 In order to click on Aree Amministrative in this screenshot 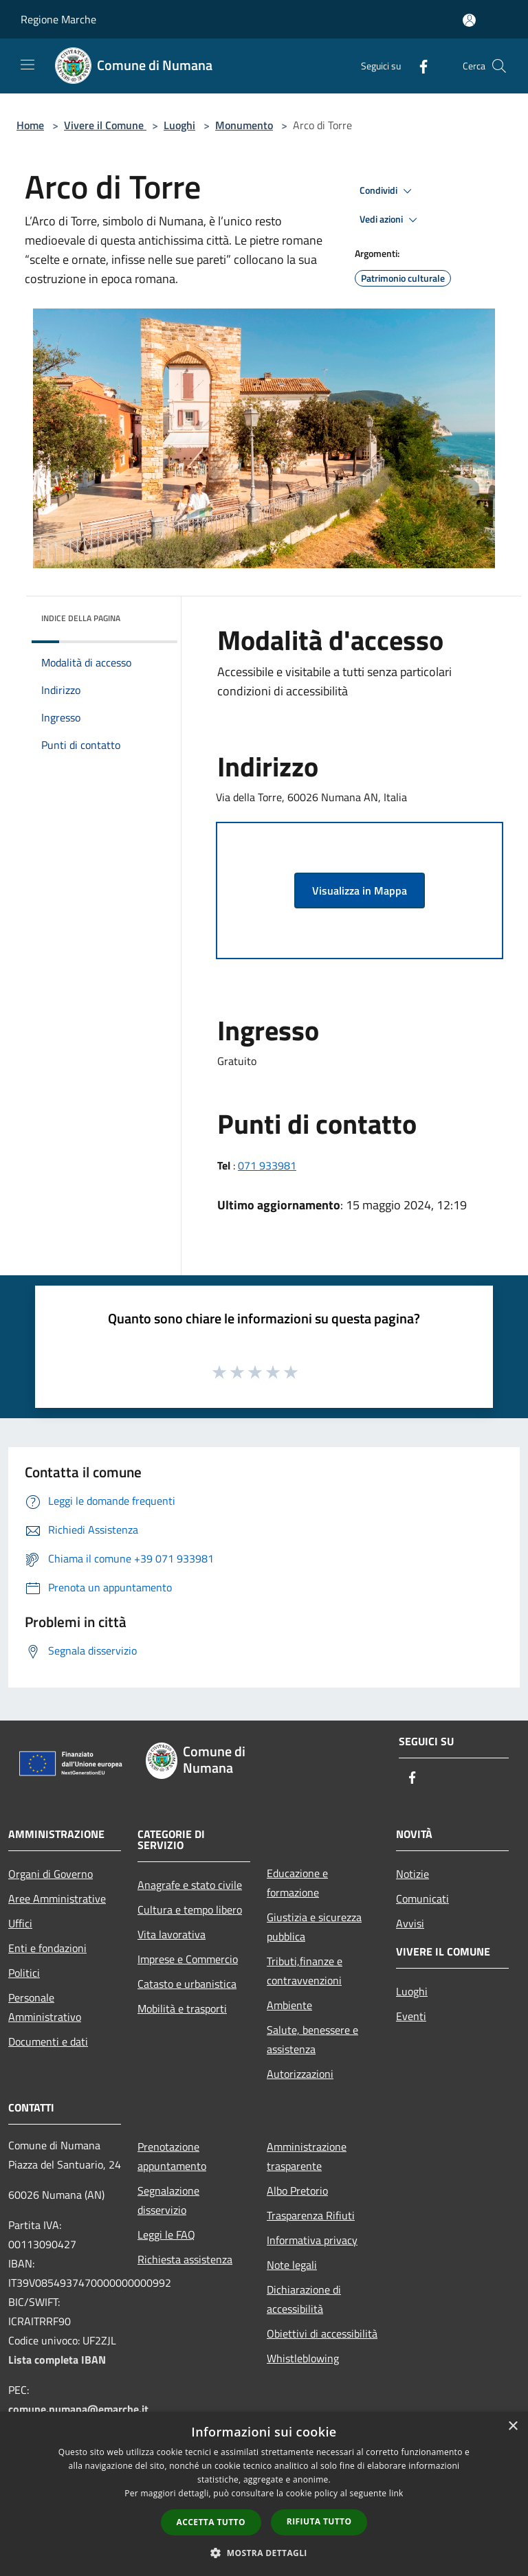, I will do `click(57, 1898)`.